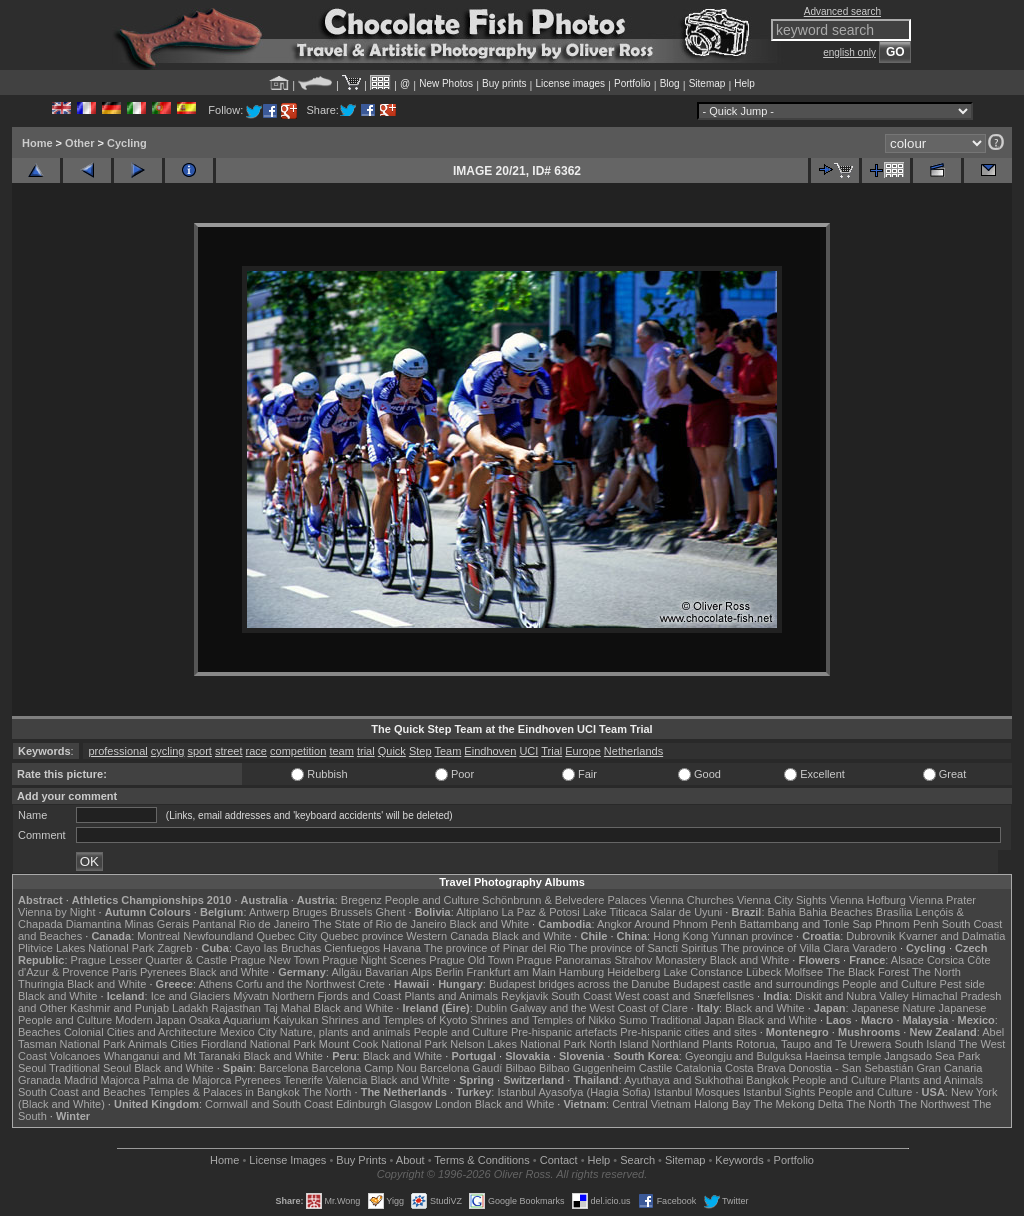  Describe the element at coordinates (756, 984) in the screenshot. I see `Budapest castle and surroundings` at that location.